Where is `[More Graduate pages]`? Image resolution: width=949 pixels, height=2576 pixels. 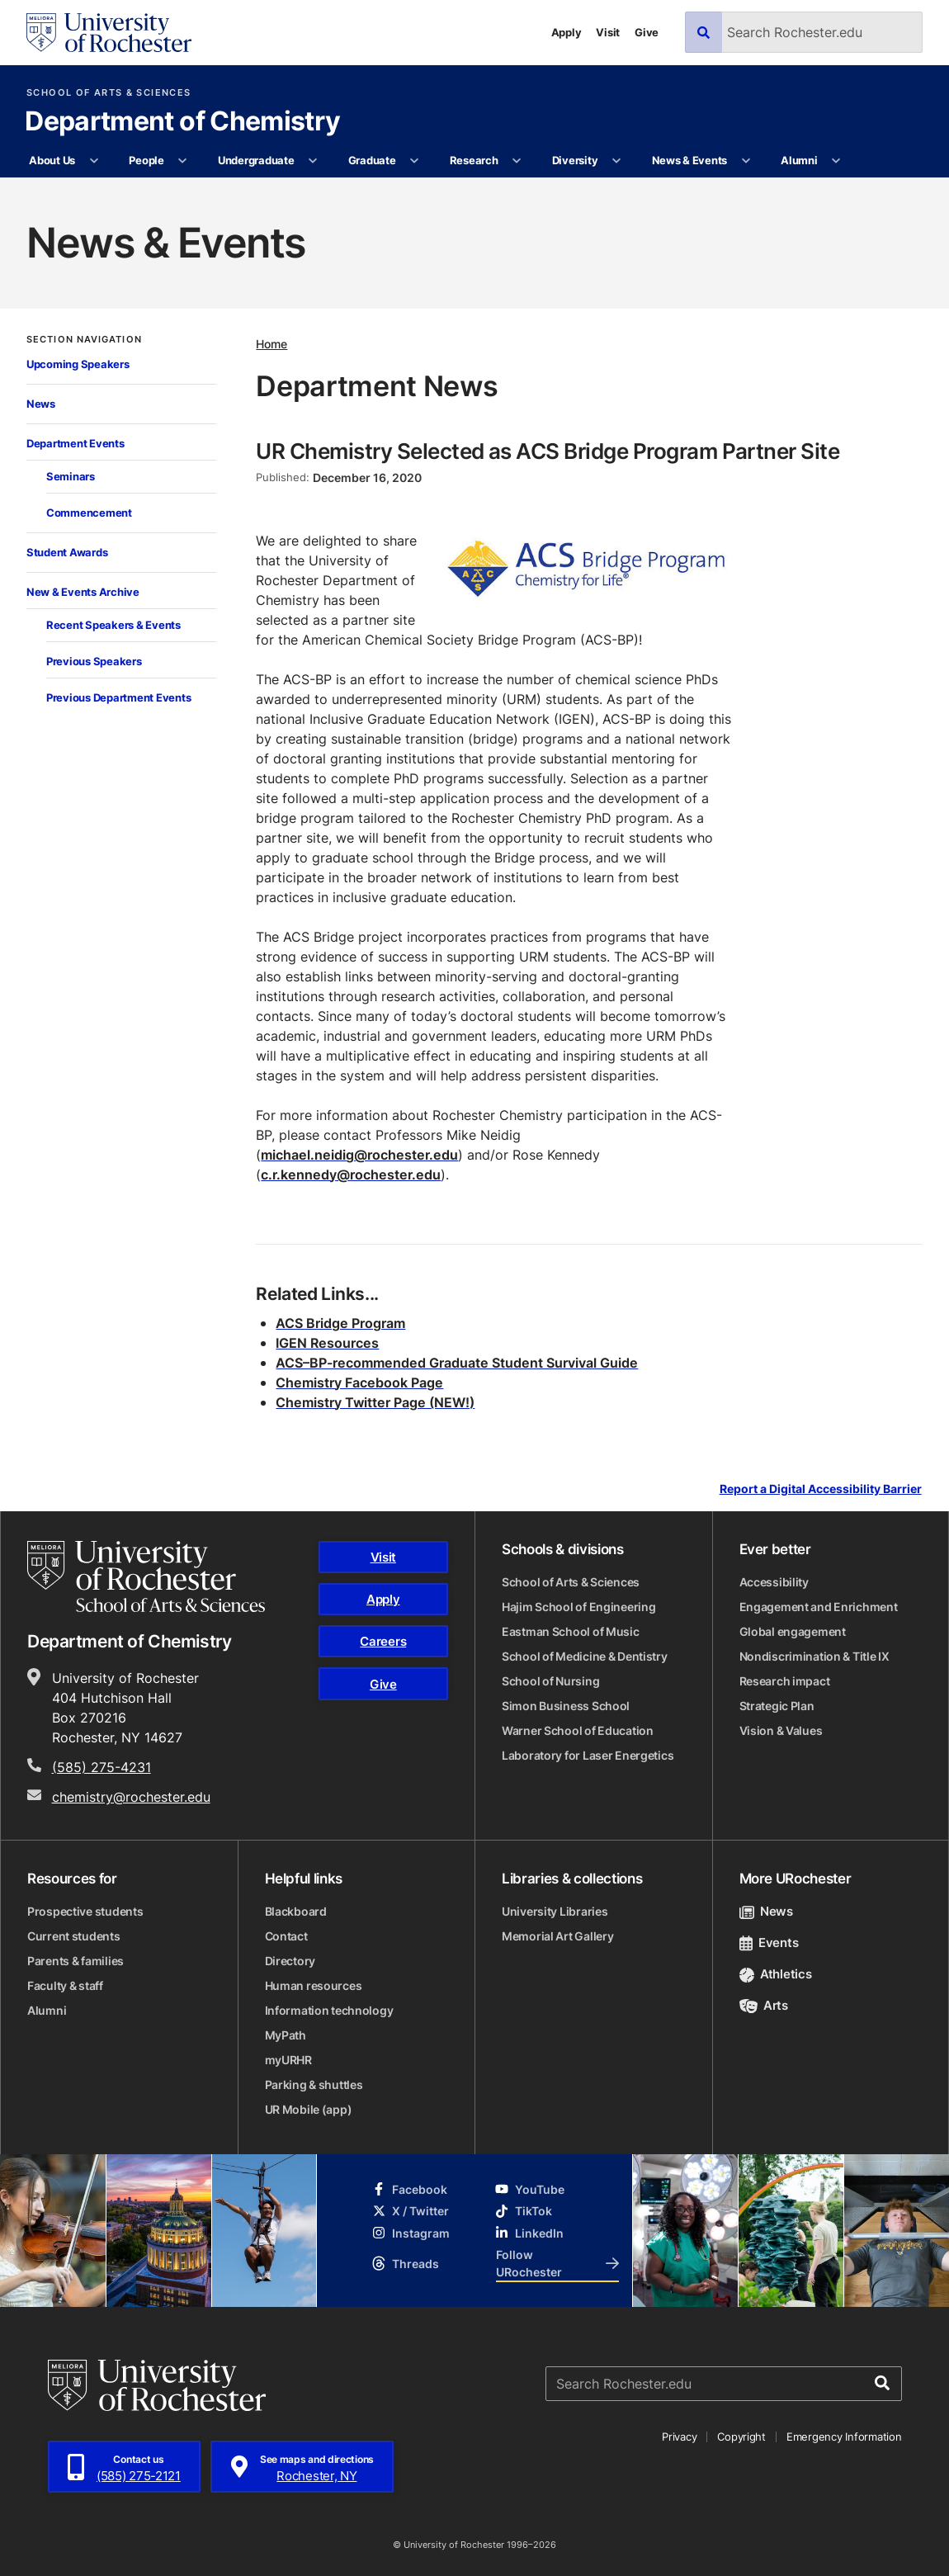 [More Graduate pages] is located at coordinates (414, 160).